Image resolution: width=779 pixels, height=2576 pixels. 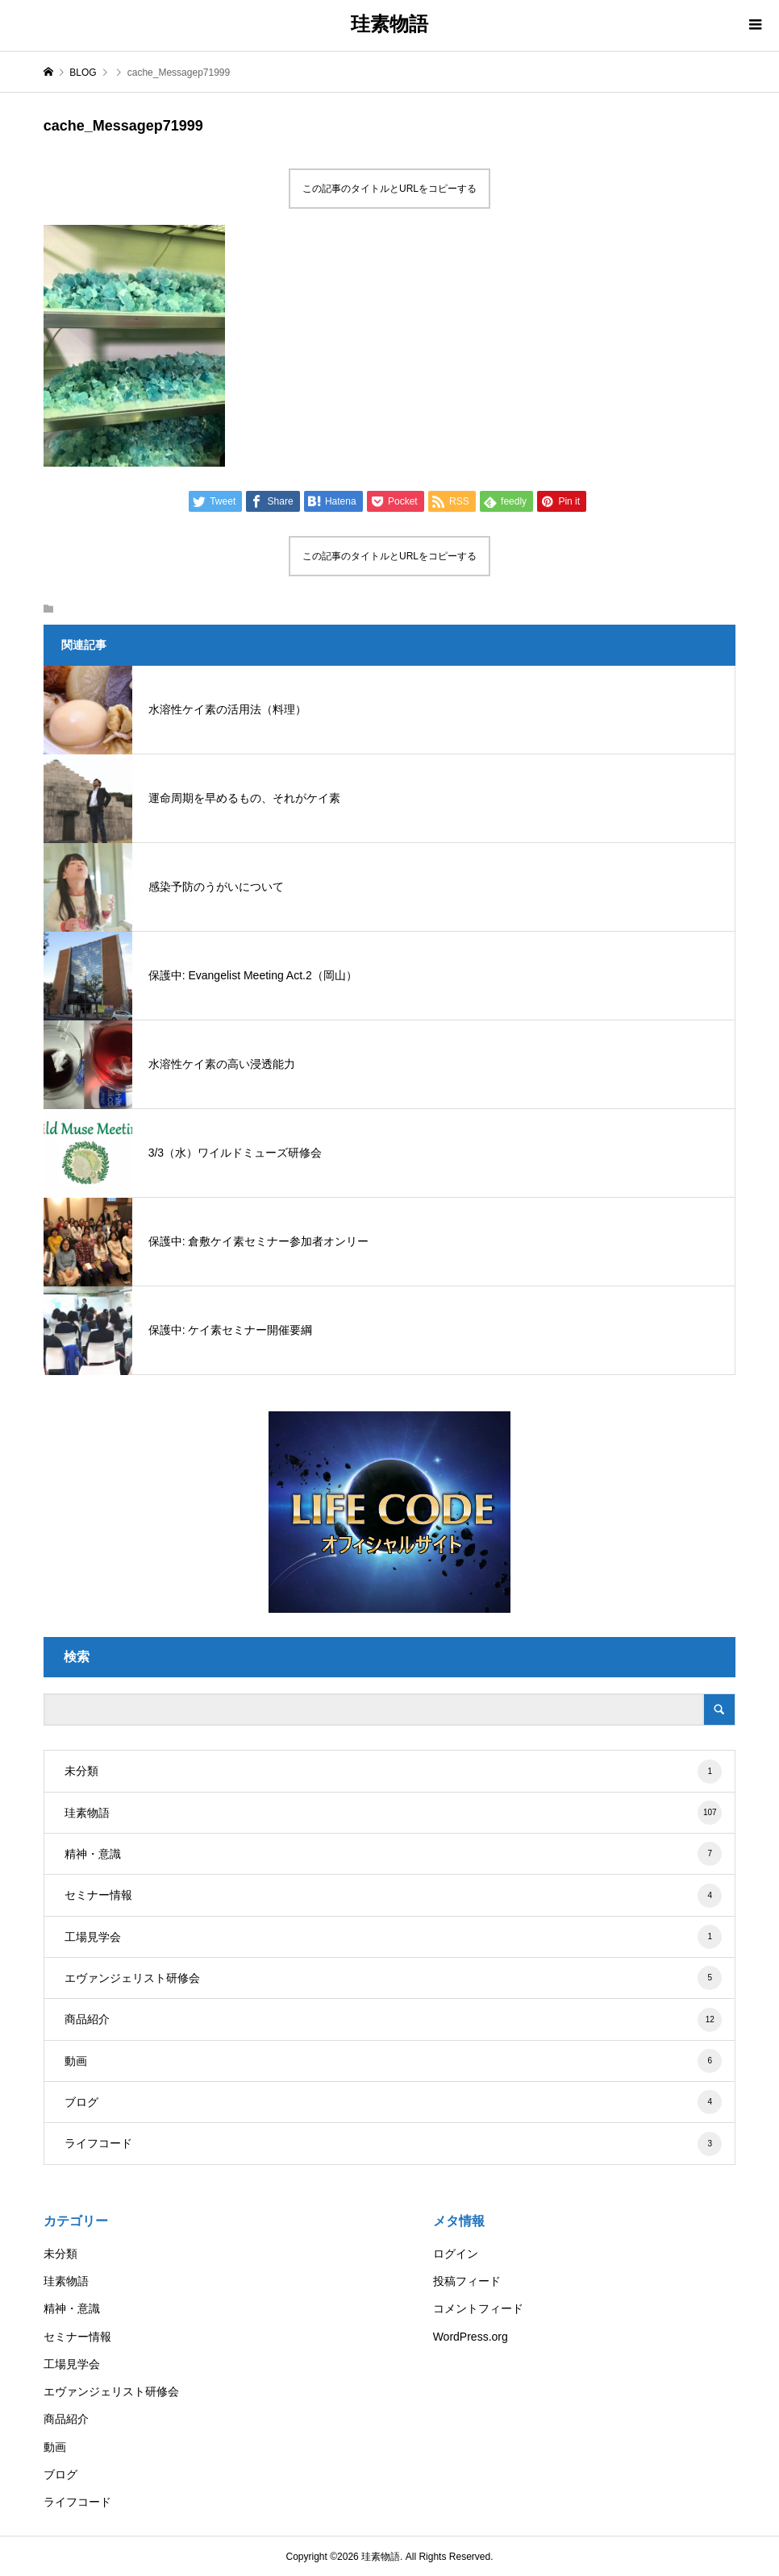 I want to click on コメントフィード, so click(x=478, y=2308).